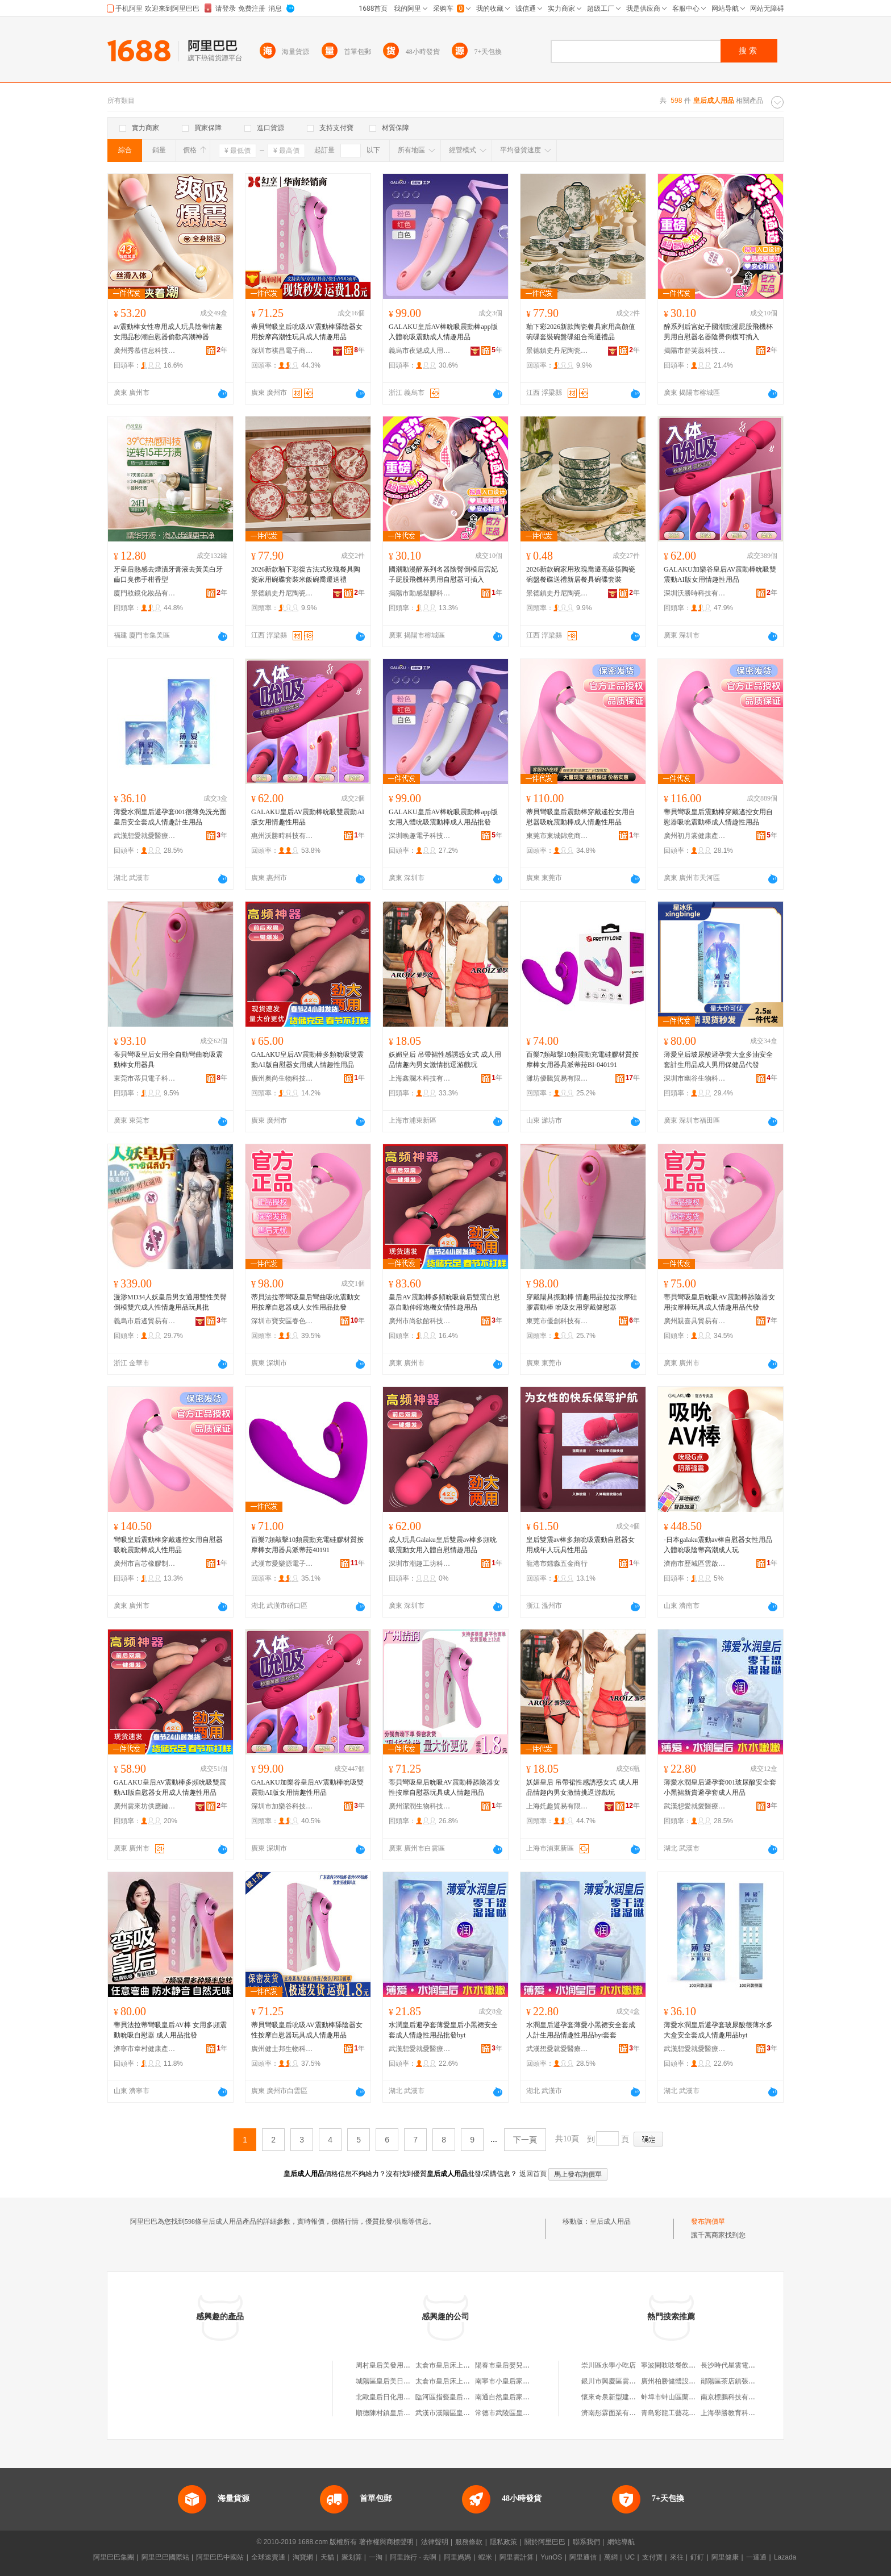 The image size is (891, 2576). I want to click on 蝦米, so click(485, 2557).